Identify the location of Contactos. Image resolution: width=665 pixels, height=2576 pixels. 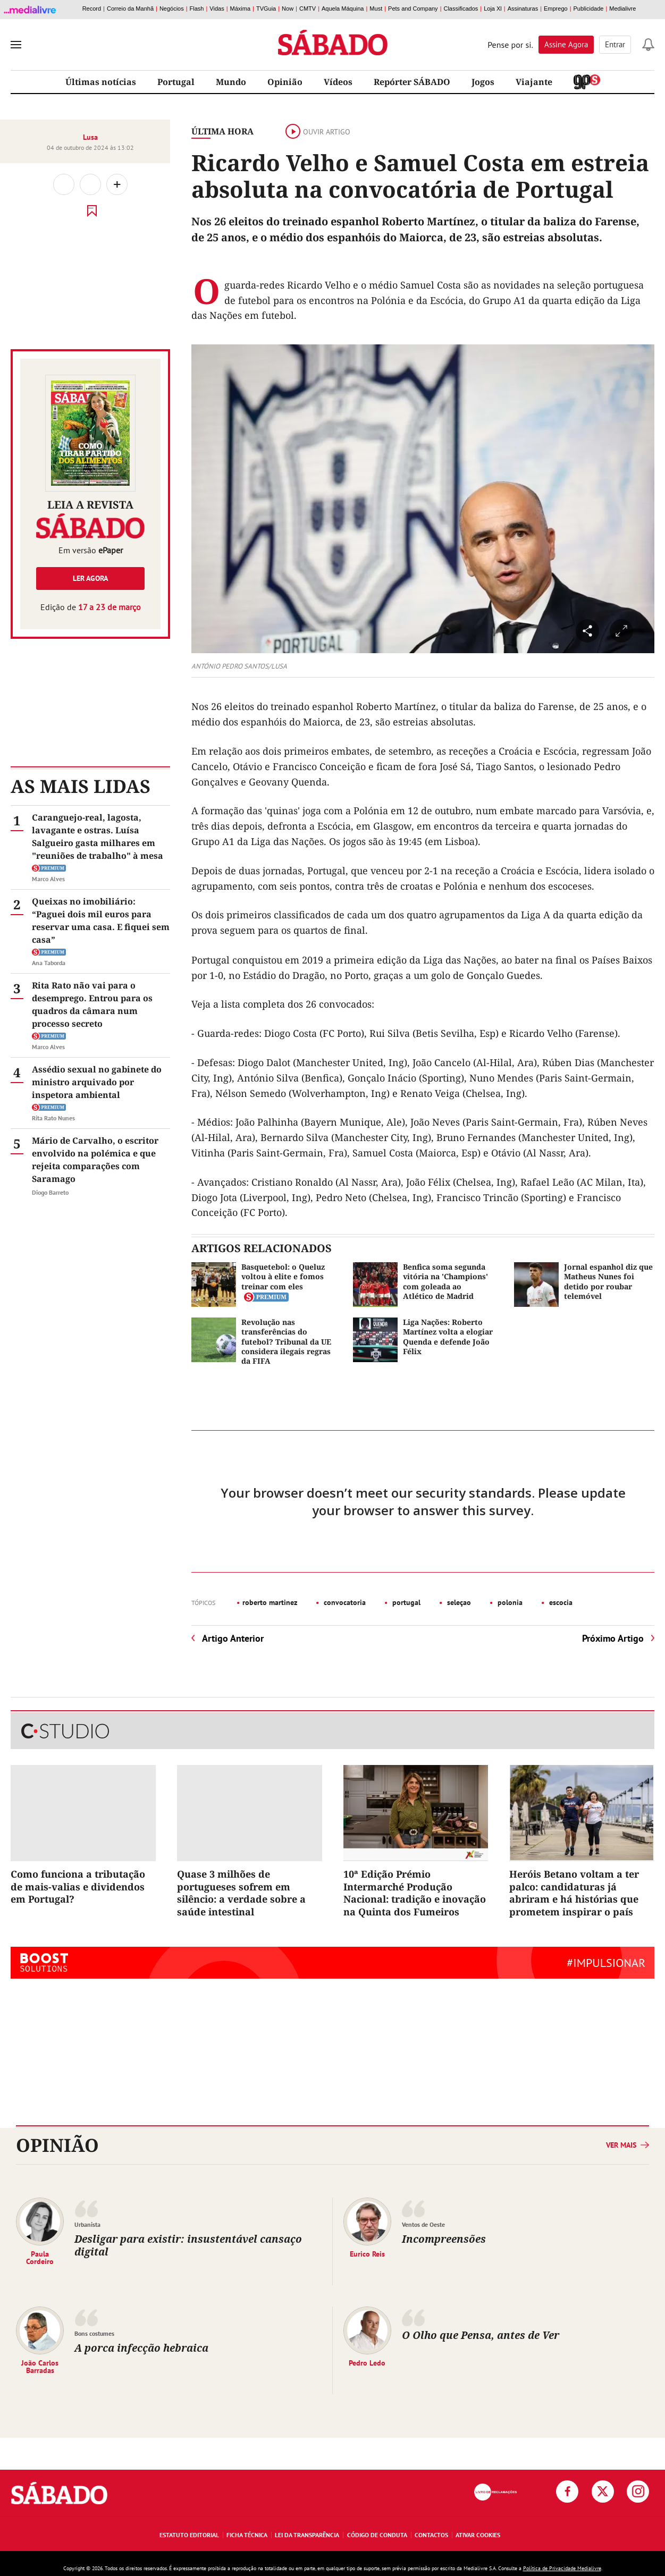
(431, 2535).